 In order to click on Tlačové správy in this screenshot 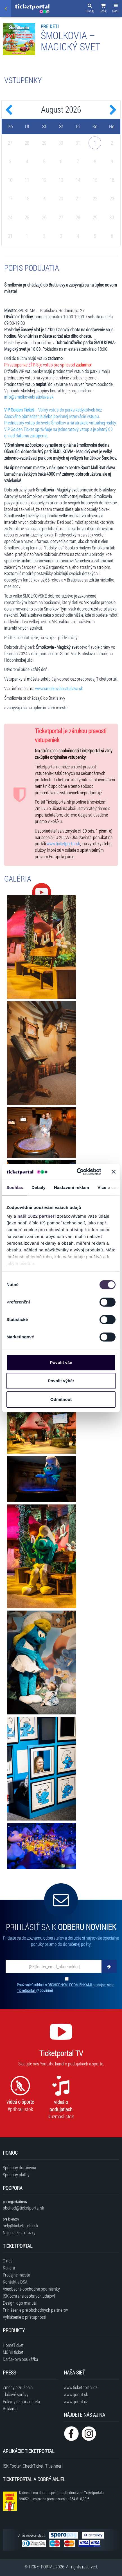, I will do `click(15, 2394)`.